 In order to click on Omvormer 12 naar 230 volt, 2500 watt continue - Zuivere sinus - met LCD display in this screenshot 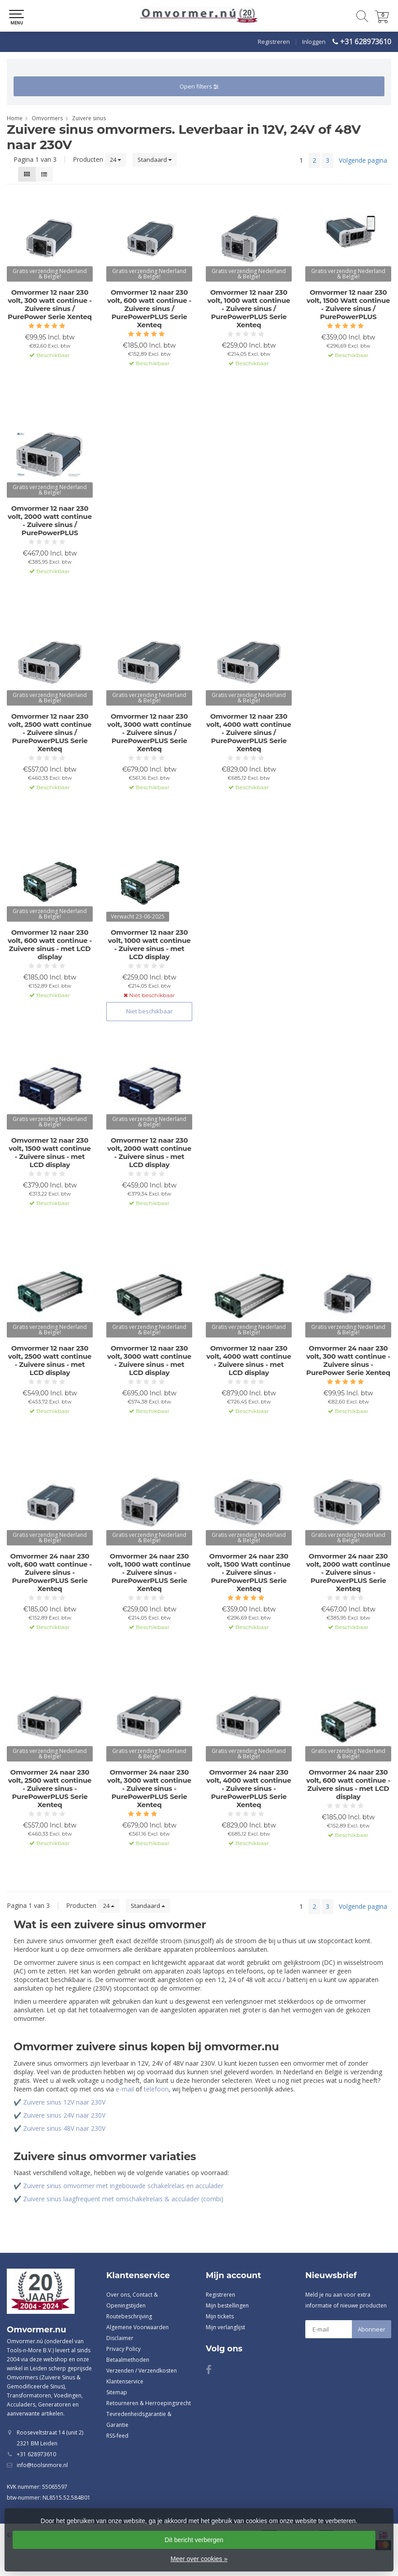, I will do `click(50, 1360)`.